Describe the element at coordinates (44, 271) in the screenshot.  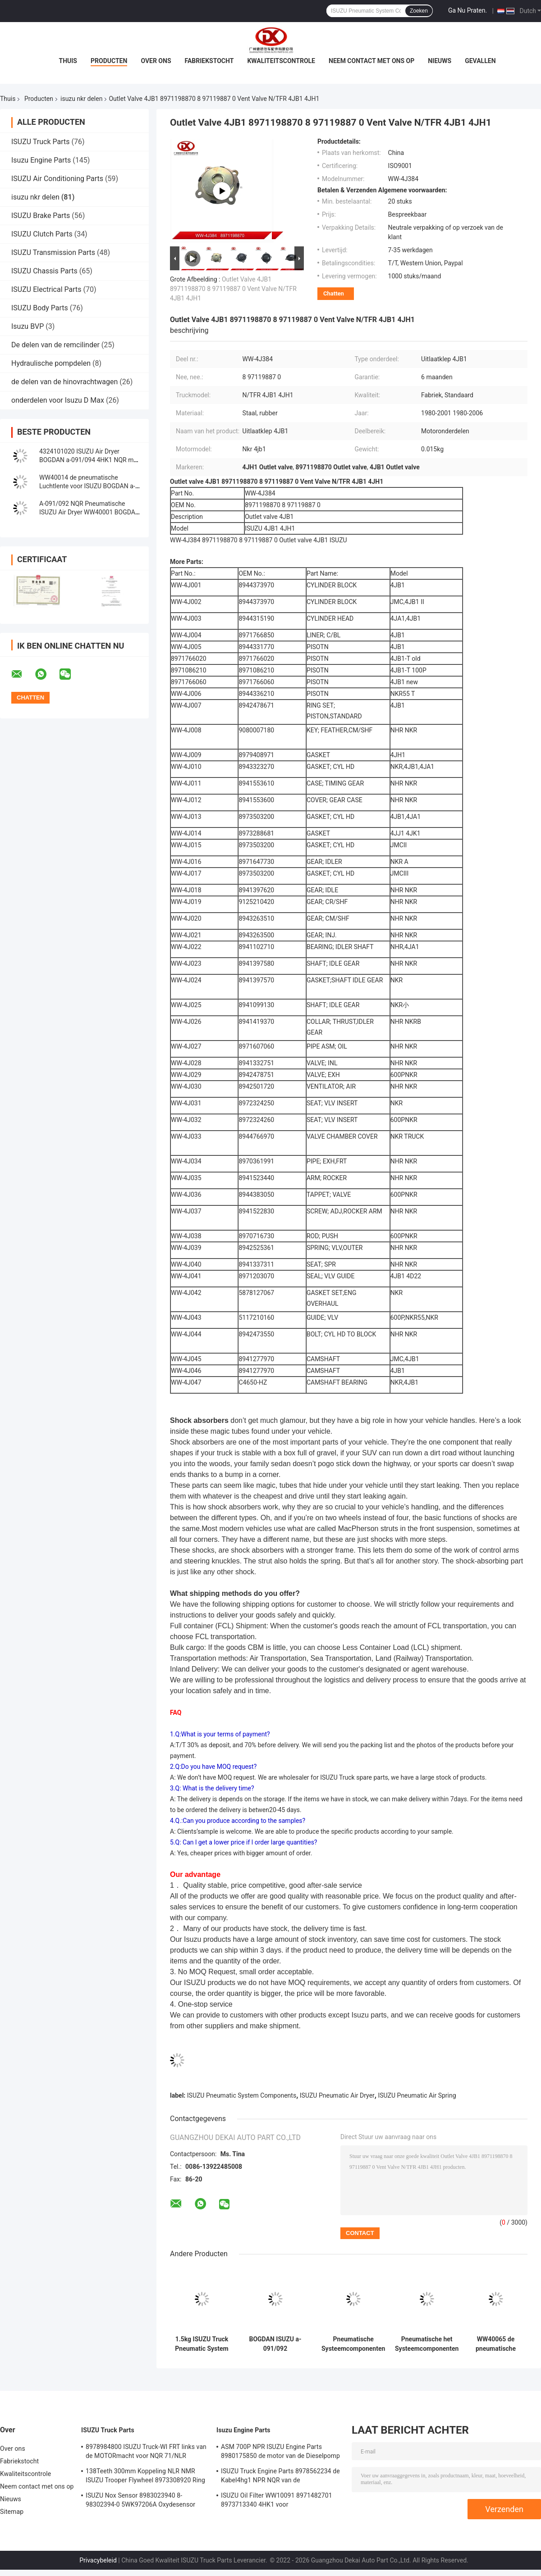
I see `ISUZU Chassis Parts` at that location.